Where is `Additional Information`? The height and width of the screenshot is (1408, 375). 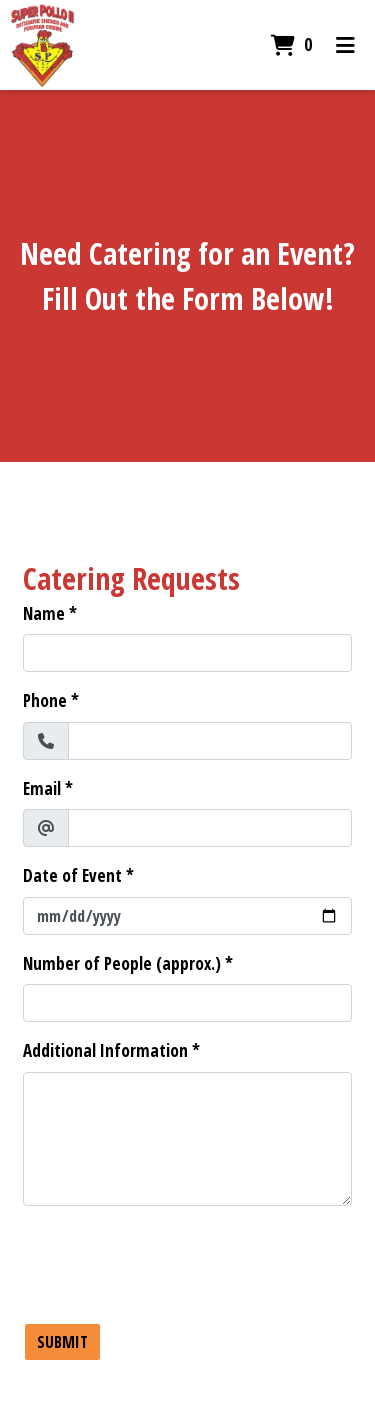
Additional Information is located at coordinates (105, 1050).